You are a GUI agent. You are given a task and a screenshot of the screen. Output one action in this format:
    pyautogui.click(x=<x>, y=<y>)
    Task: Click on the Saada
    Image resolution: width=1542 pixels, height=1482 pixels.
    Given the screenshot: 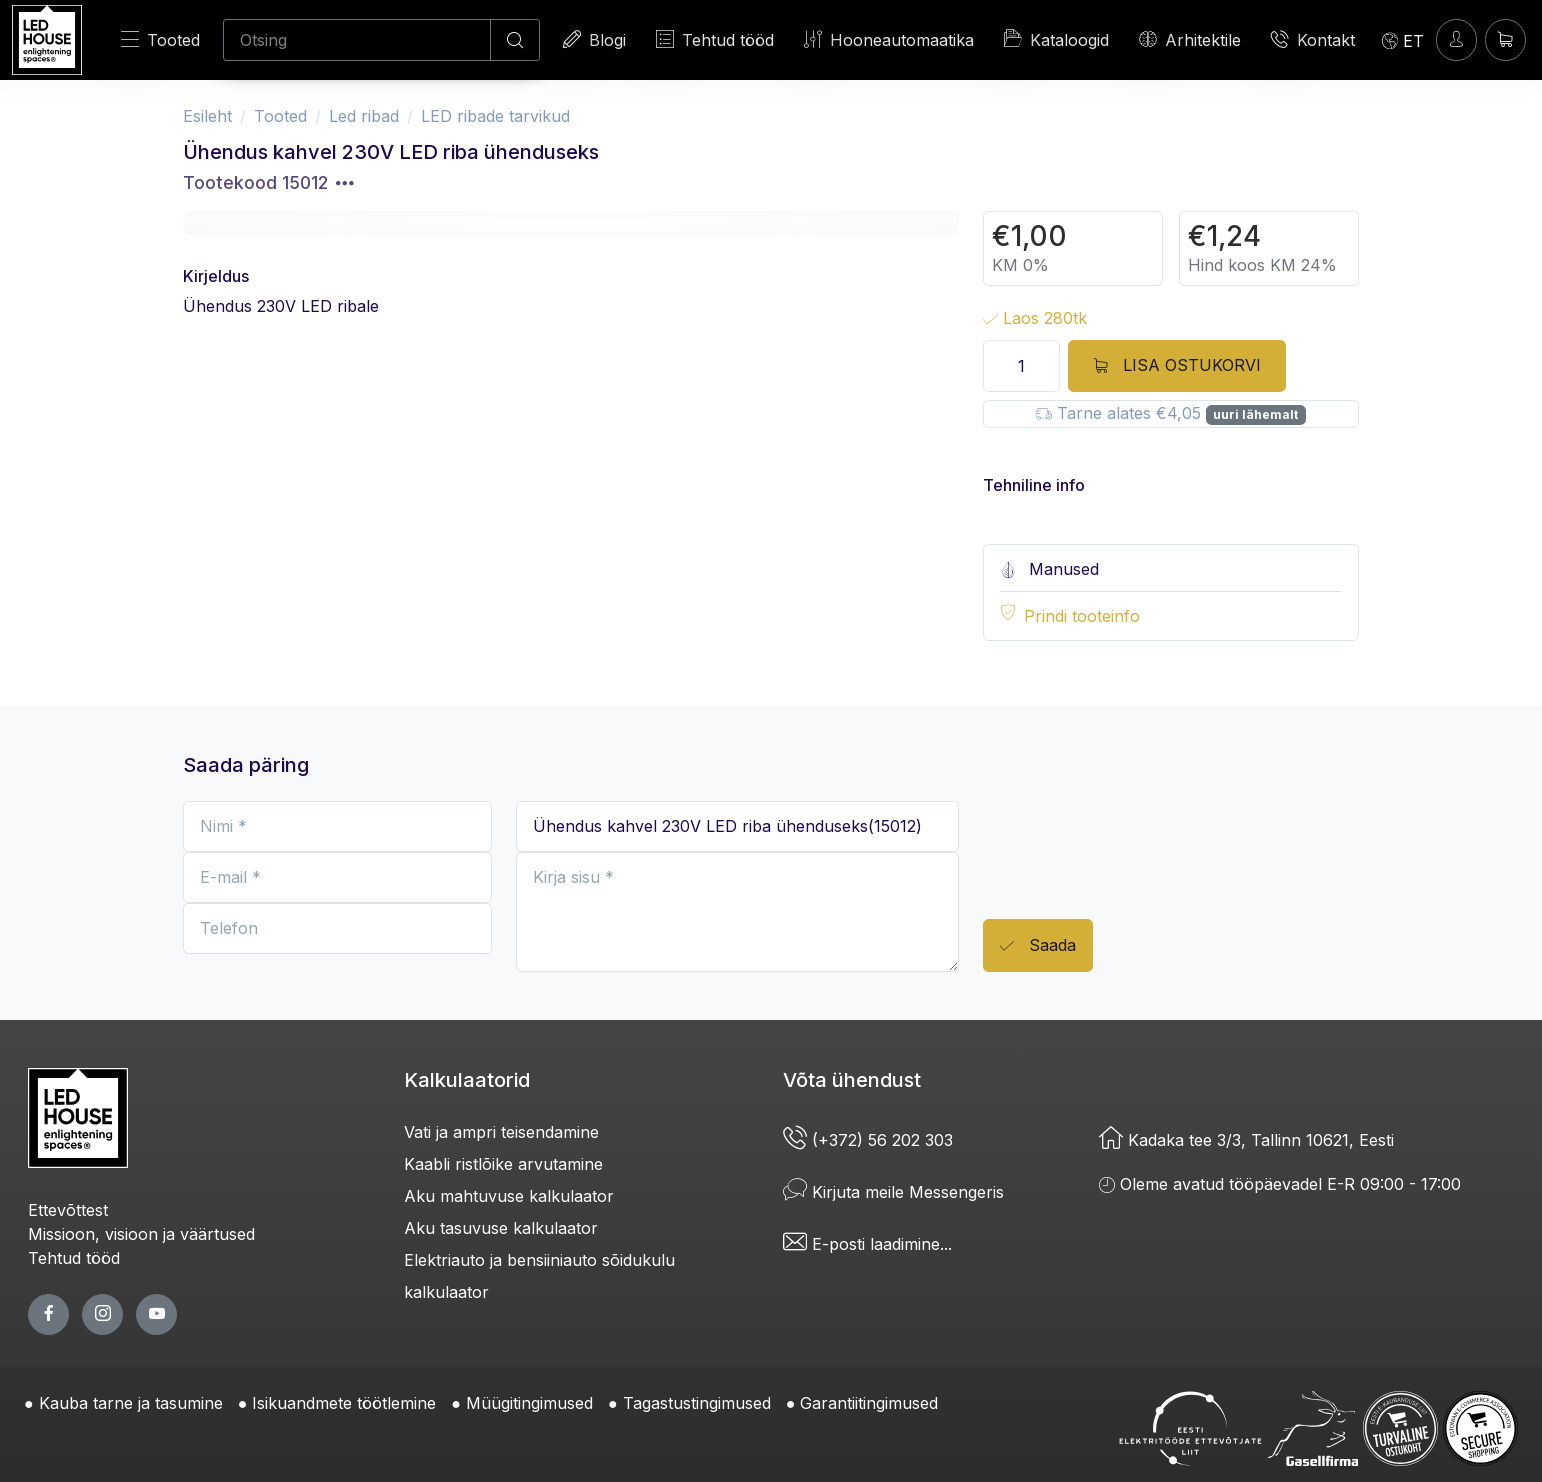 What is the action you would take?
    pyautogui.click(x=1038, y=946)
    